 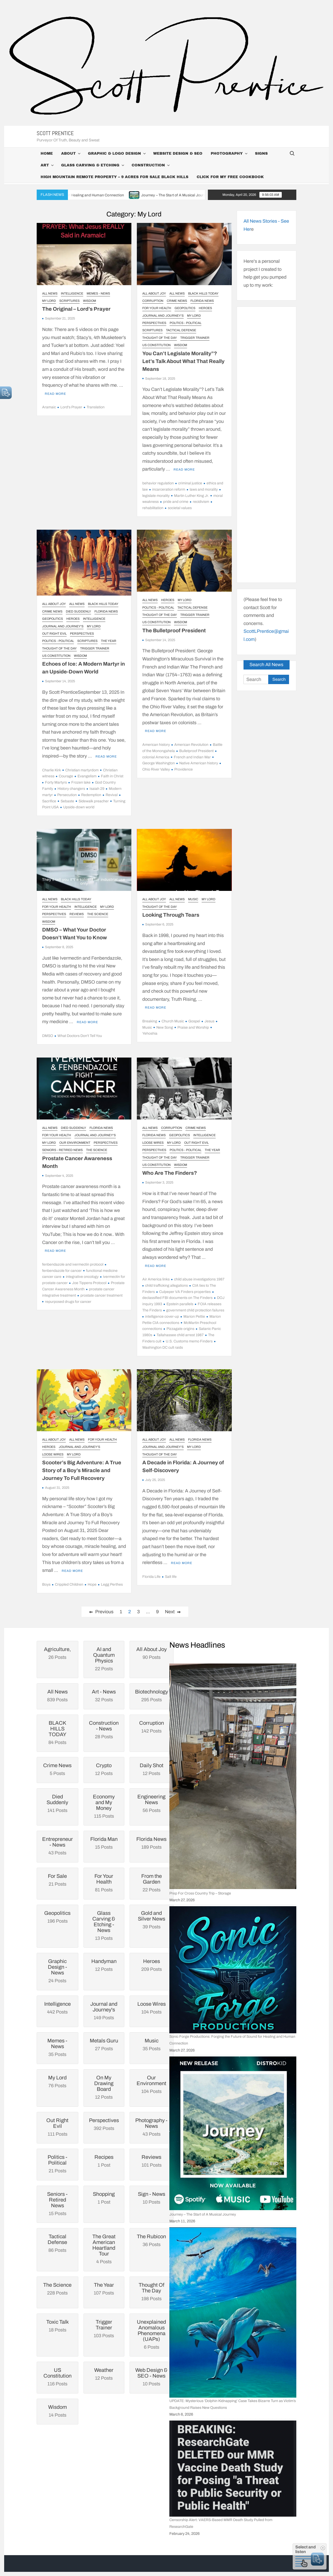 I want to click on My Lord, so click(x=49, y=301).